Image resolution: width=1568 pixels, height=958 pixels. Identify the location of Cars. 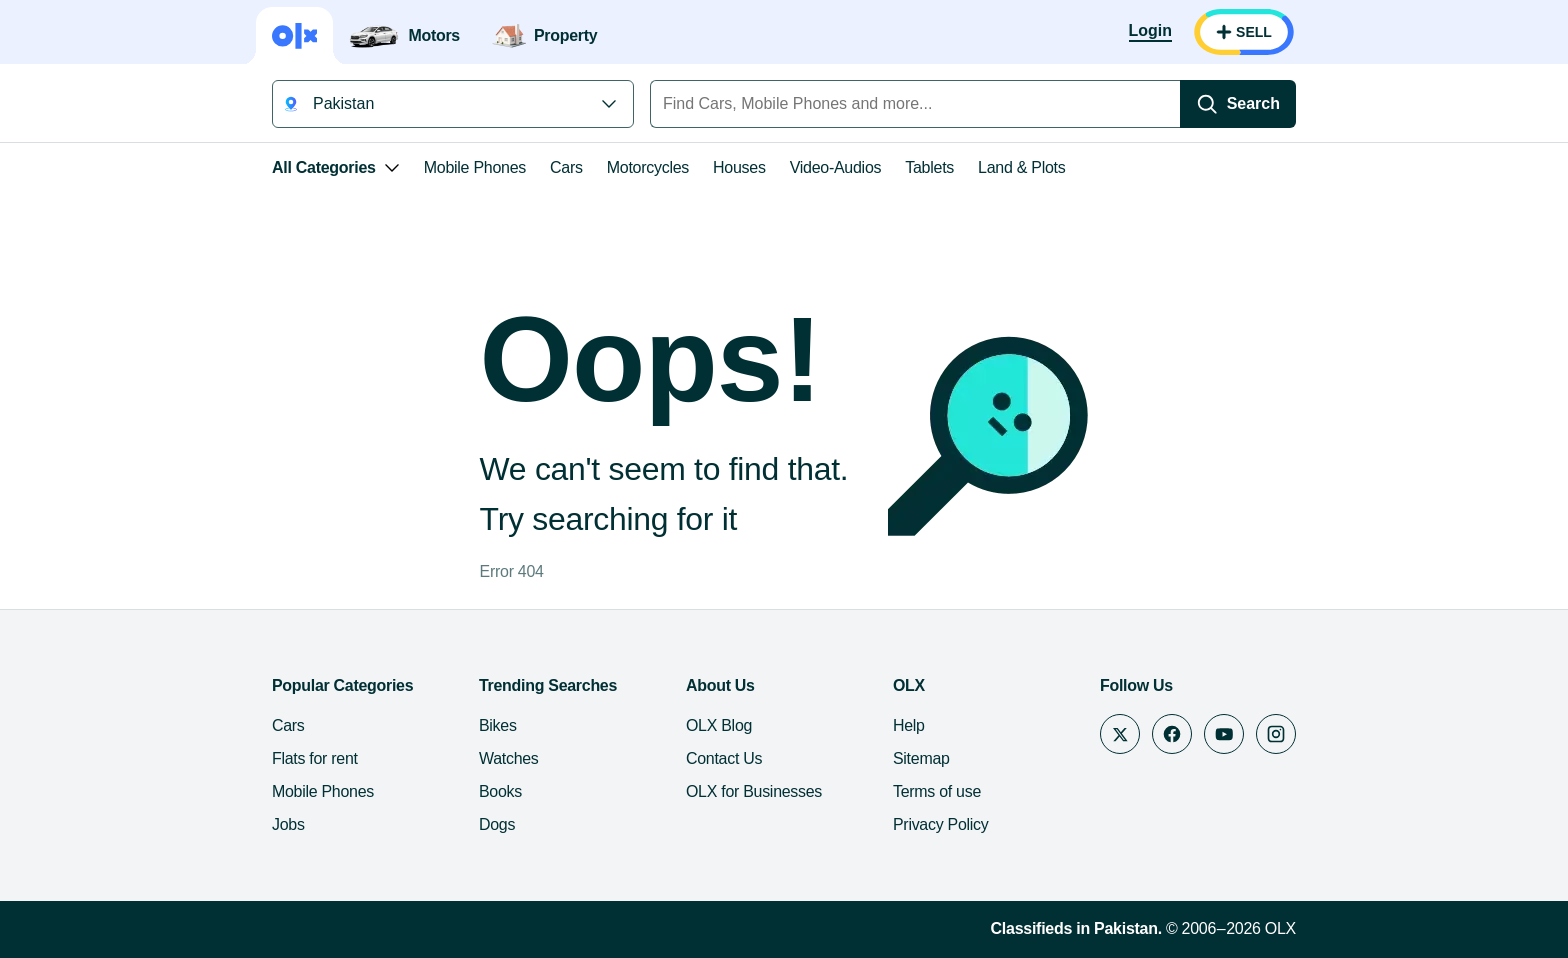
(438, 167).